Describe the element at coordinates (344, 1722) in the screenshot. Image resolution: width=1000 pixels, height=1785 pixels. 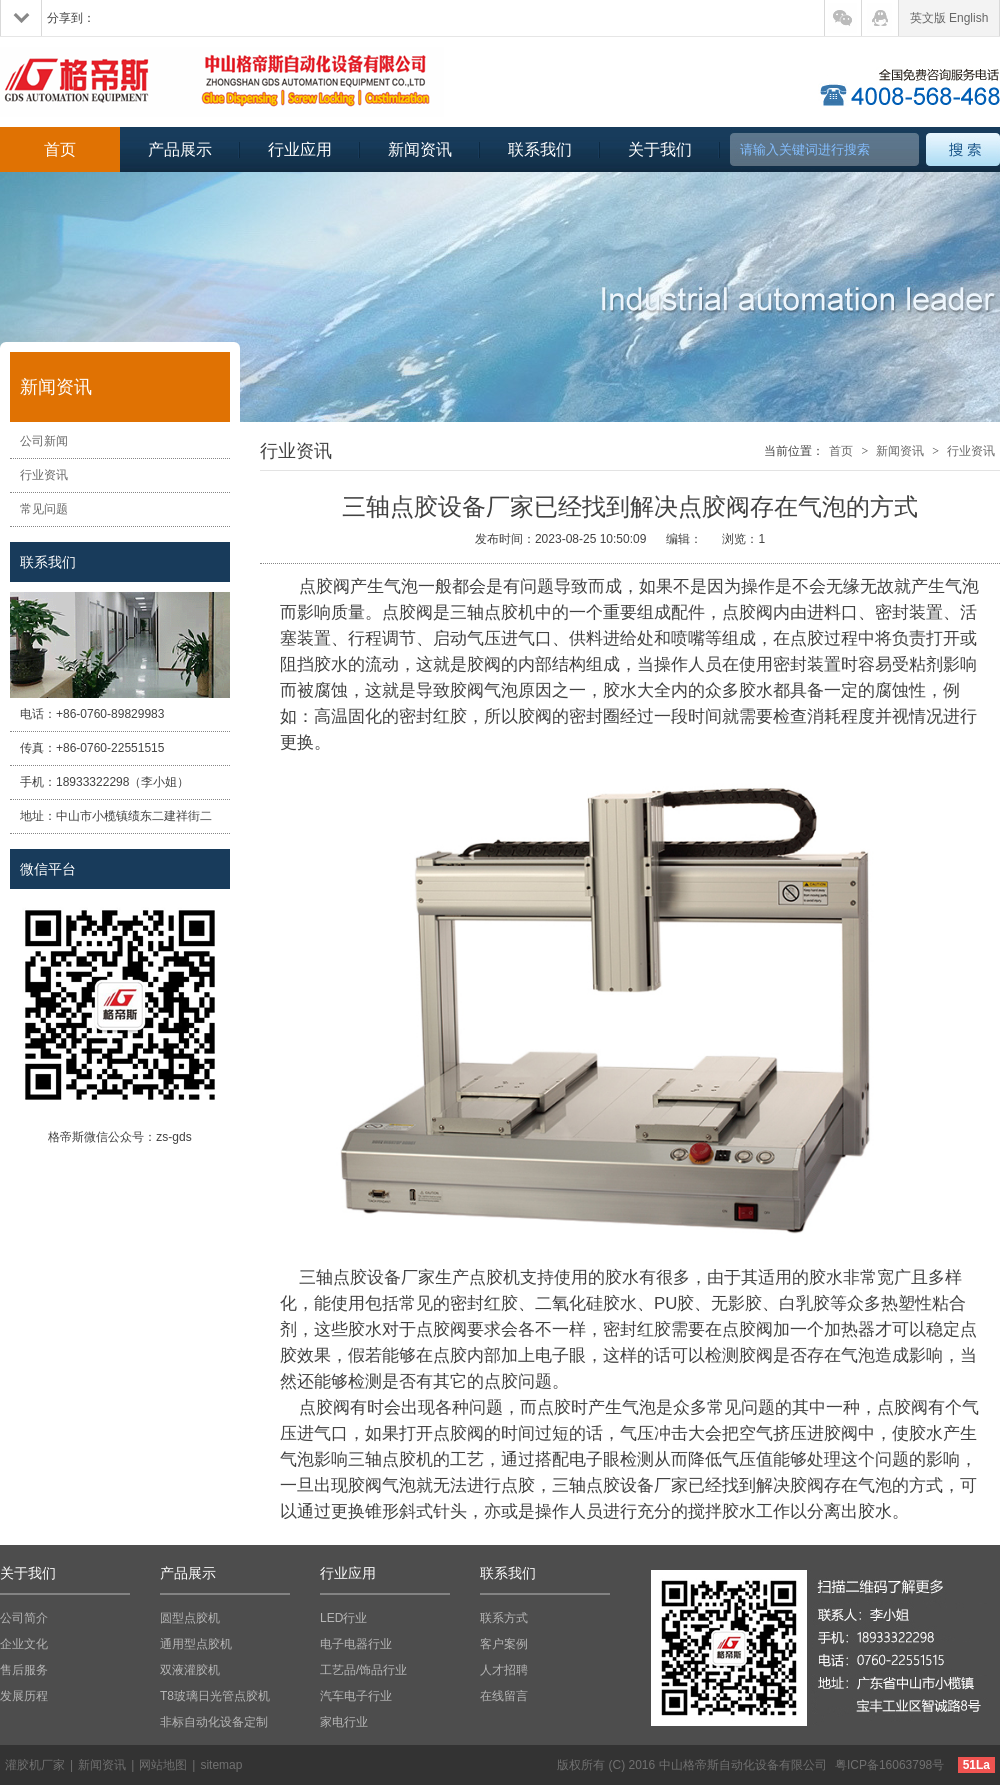
I see `家电行业` at that location.